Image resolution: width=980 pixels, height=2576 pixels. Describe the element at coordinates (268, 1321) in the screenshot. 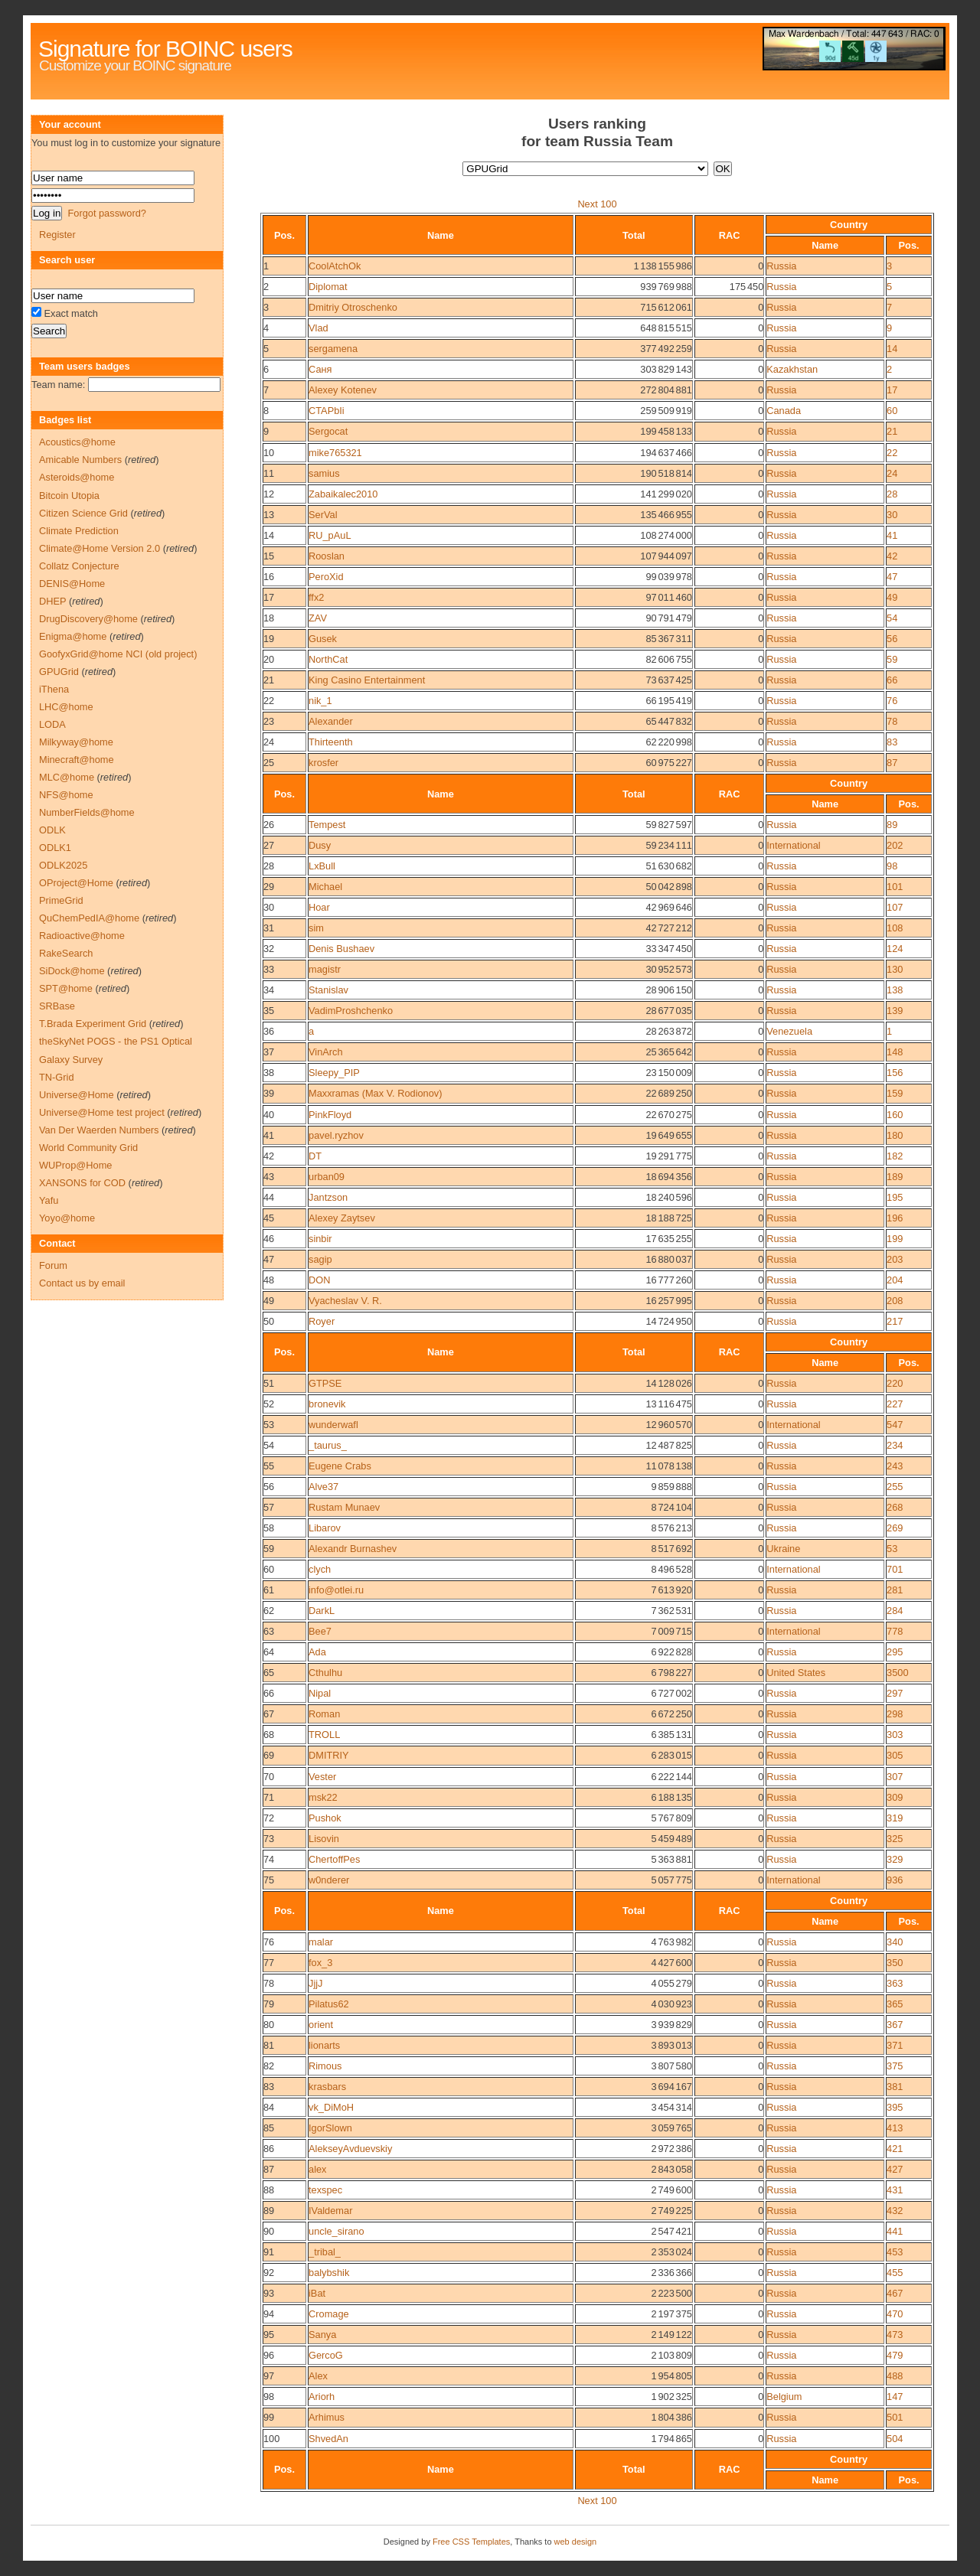

I see `50` at that location.